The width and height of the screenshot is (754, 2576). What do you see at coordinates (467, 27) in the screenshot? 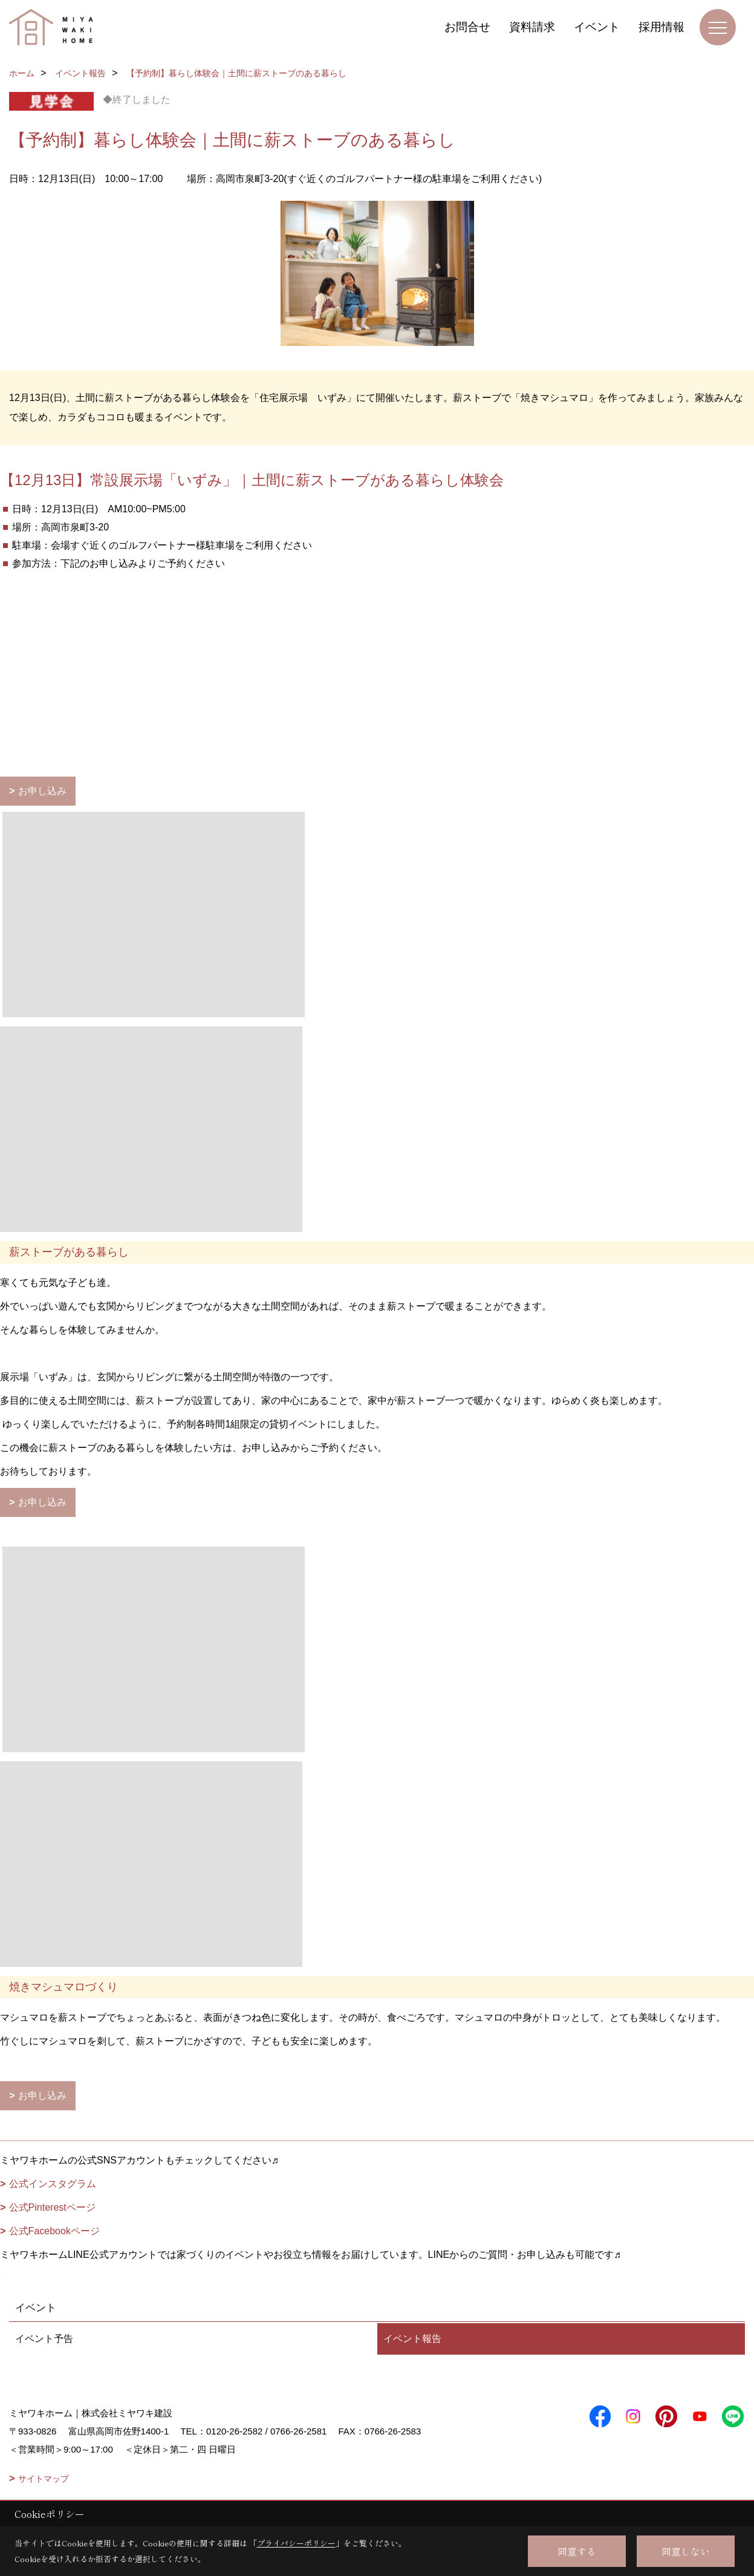
I see `お問合せ` at bounding box center [467, 27].